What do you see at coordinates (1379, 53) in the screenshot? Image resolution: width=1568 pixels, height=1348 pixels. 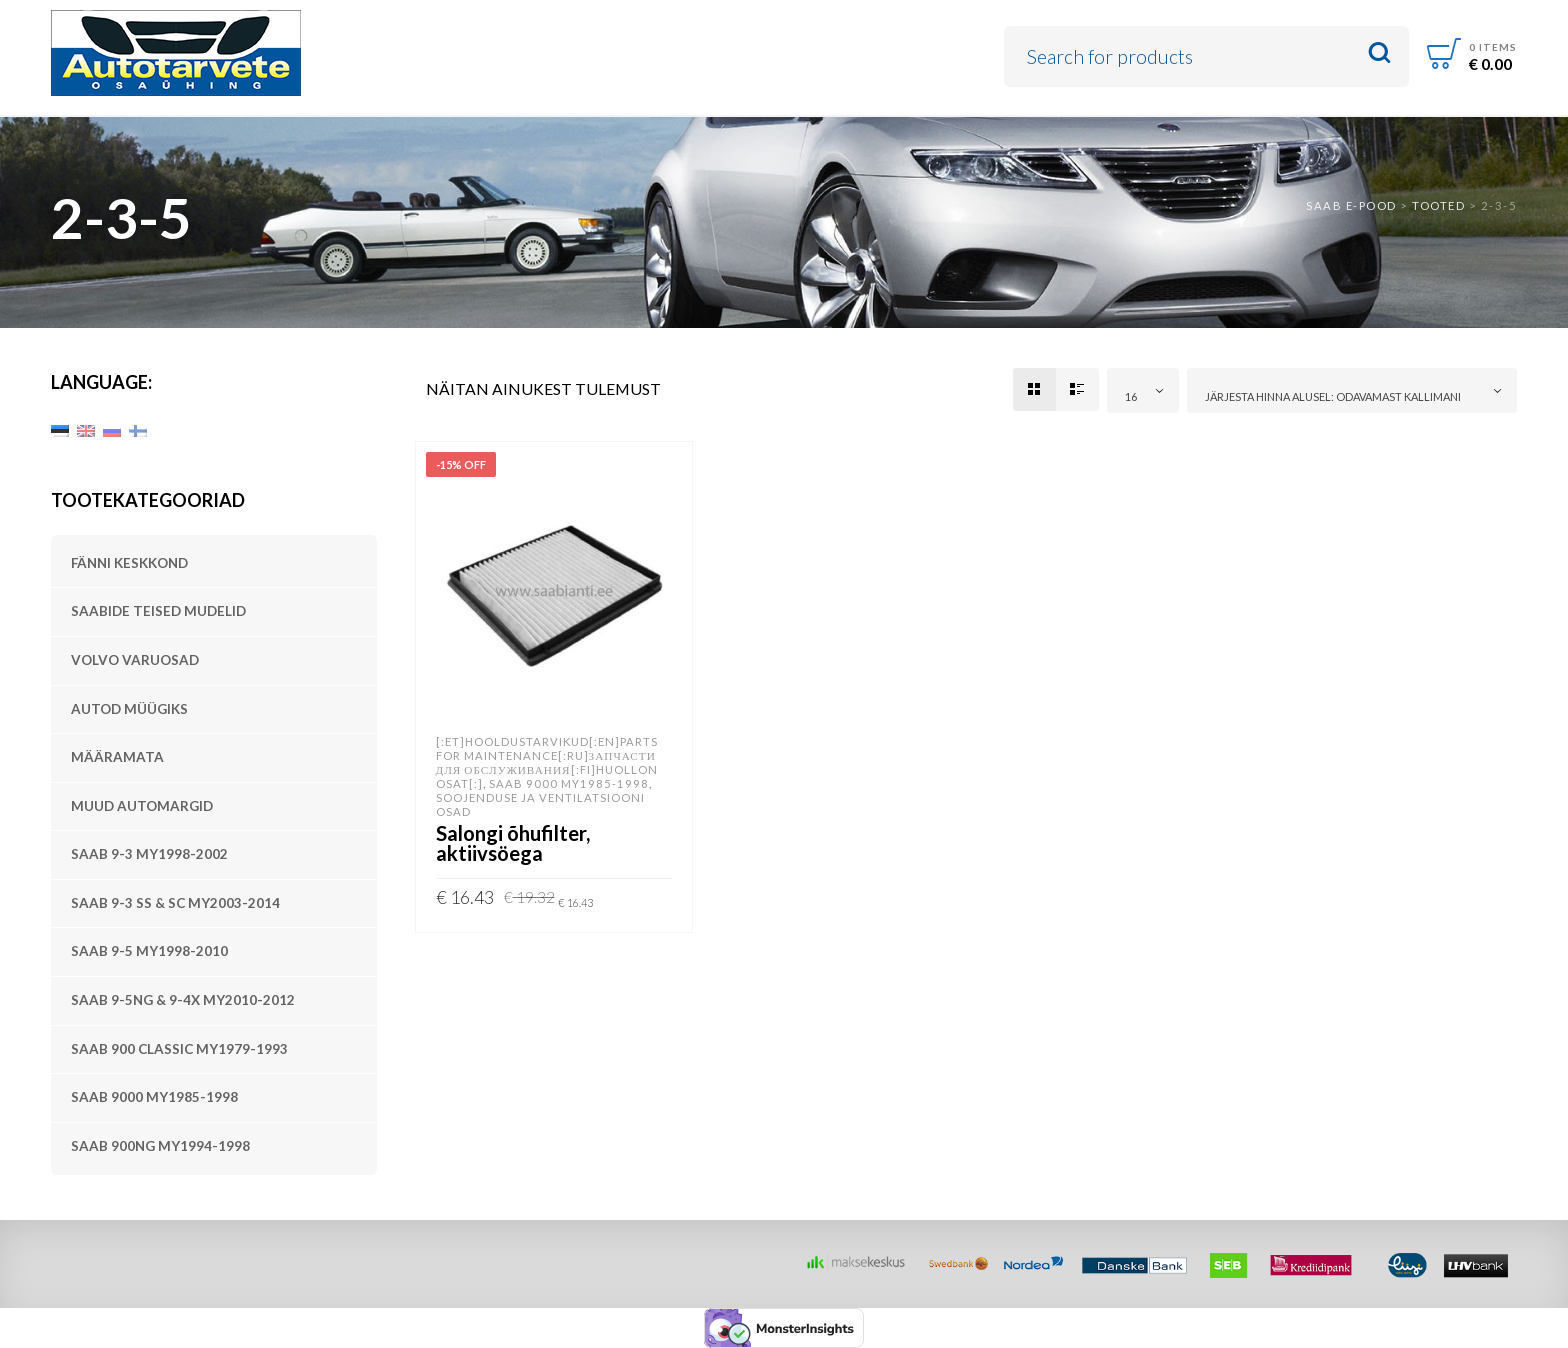 I see `Search` at bounding box center [1379, 53].